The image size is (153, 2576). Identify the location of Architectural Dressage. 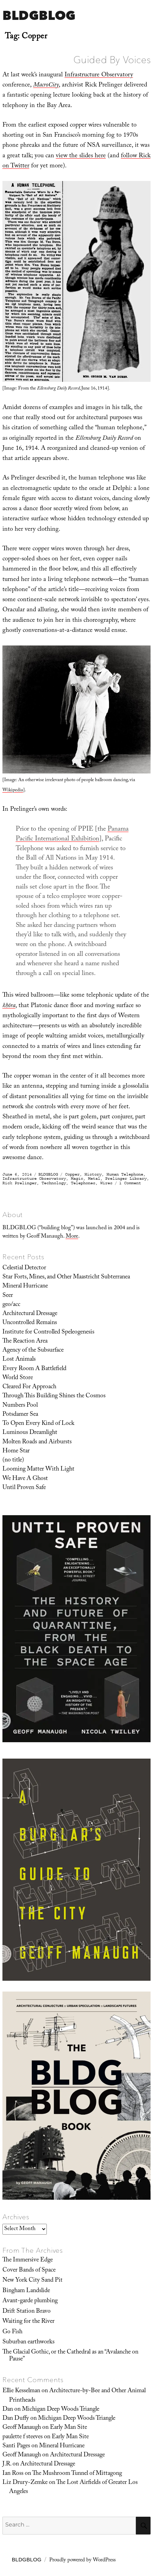
(29, 1314).